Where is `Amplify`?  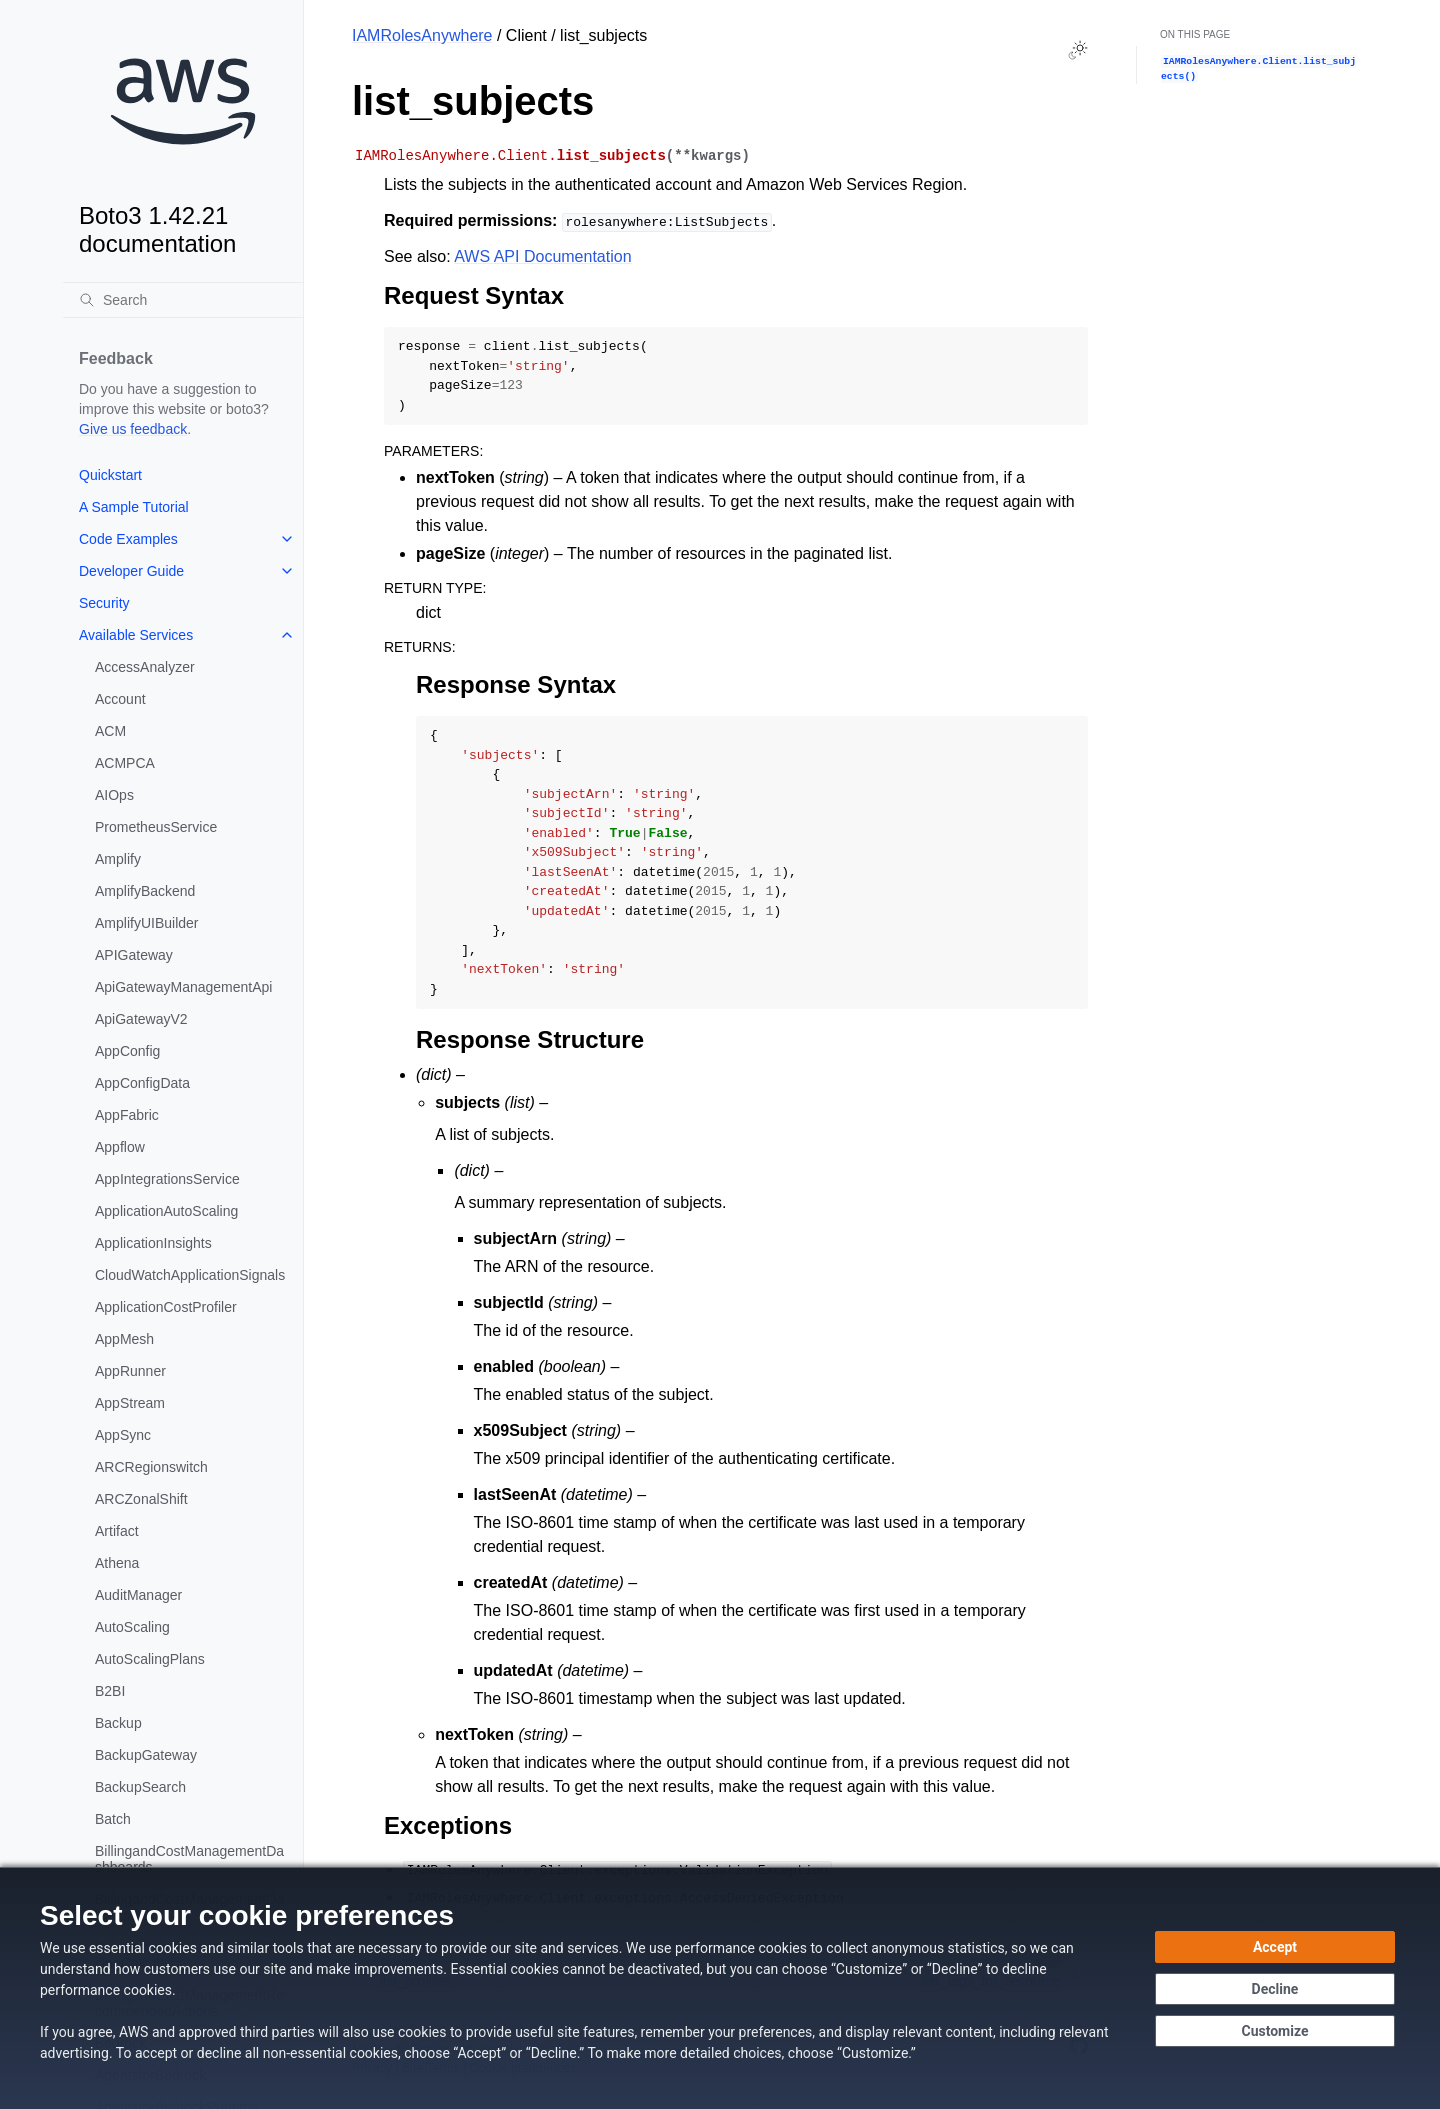 Amplify is located at coordinates (118, 859).